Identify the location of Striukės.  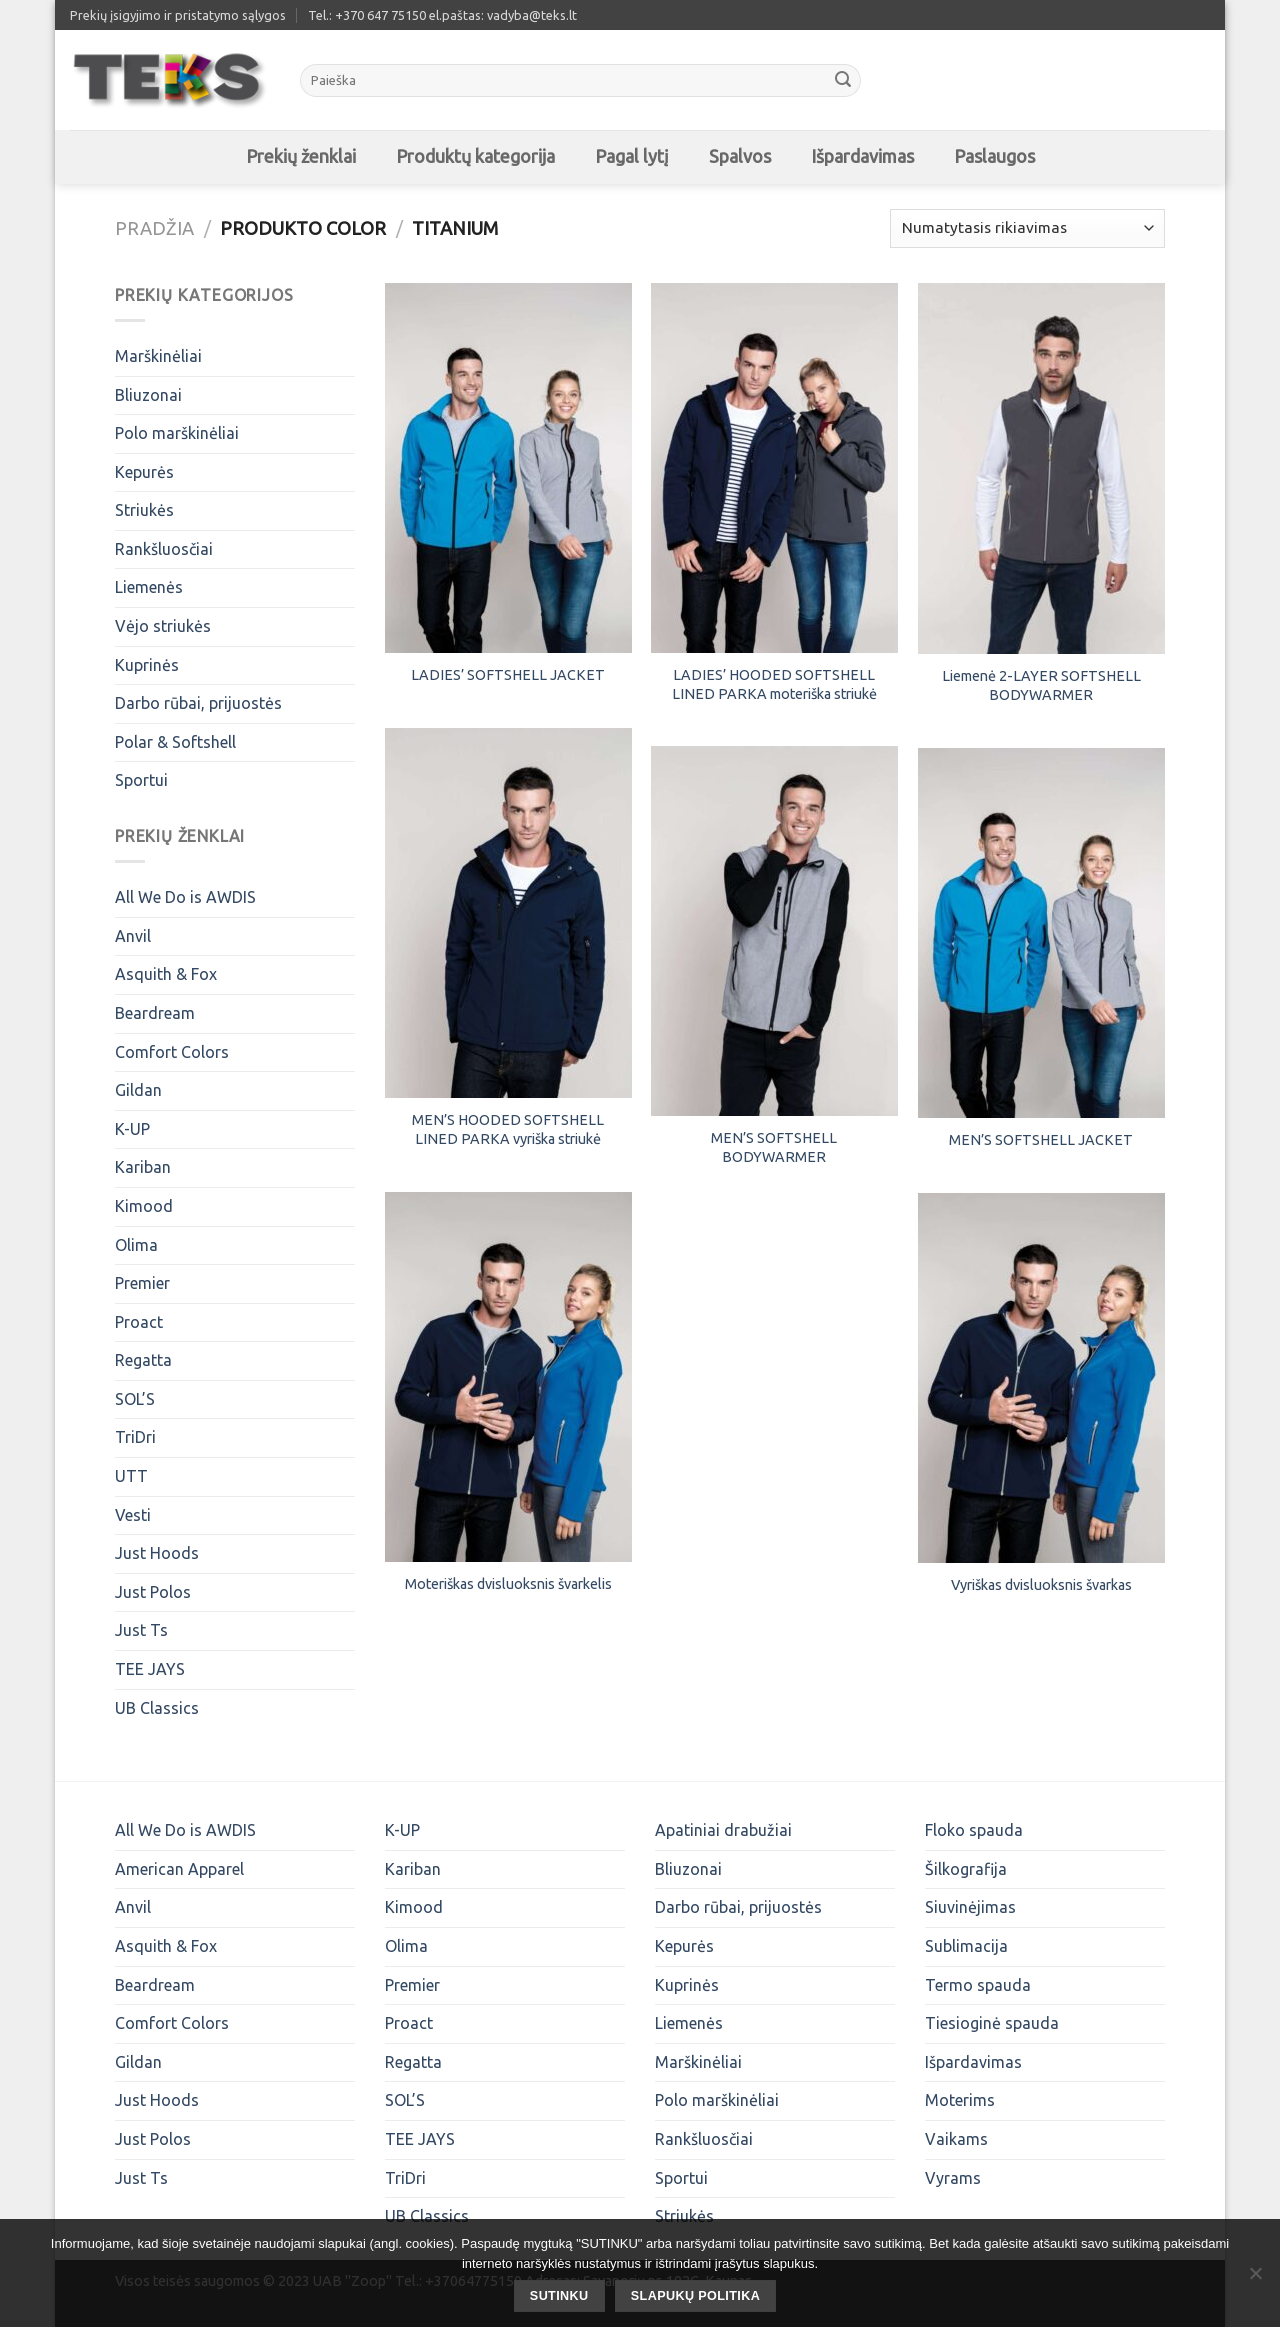
(144, 510).